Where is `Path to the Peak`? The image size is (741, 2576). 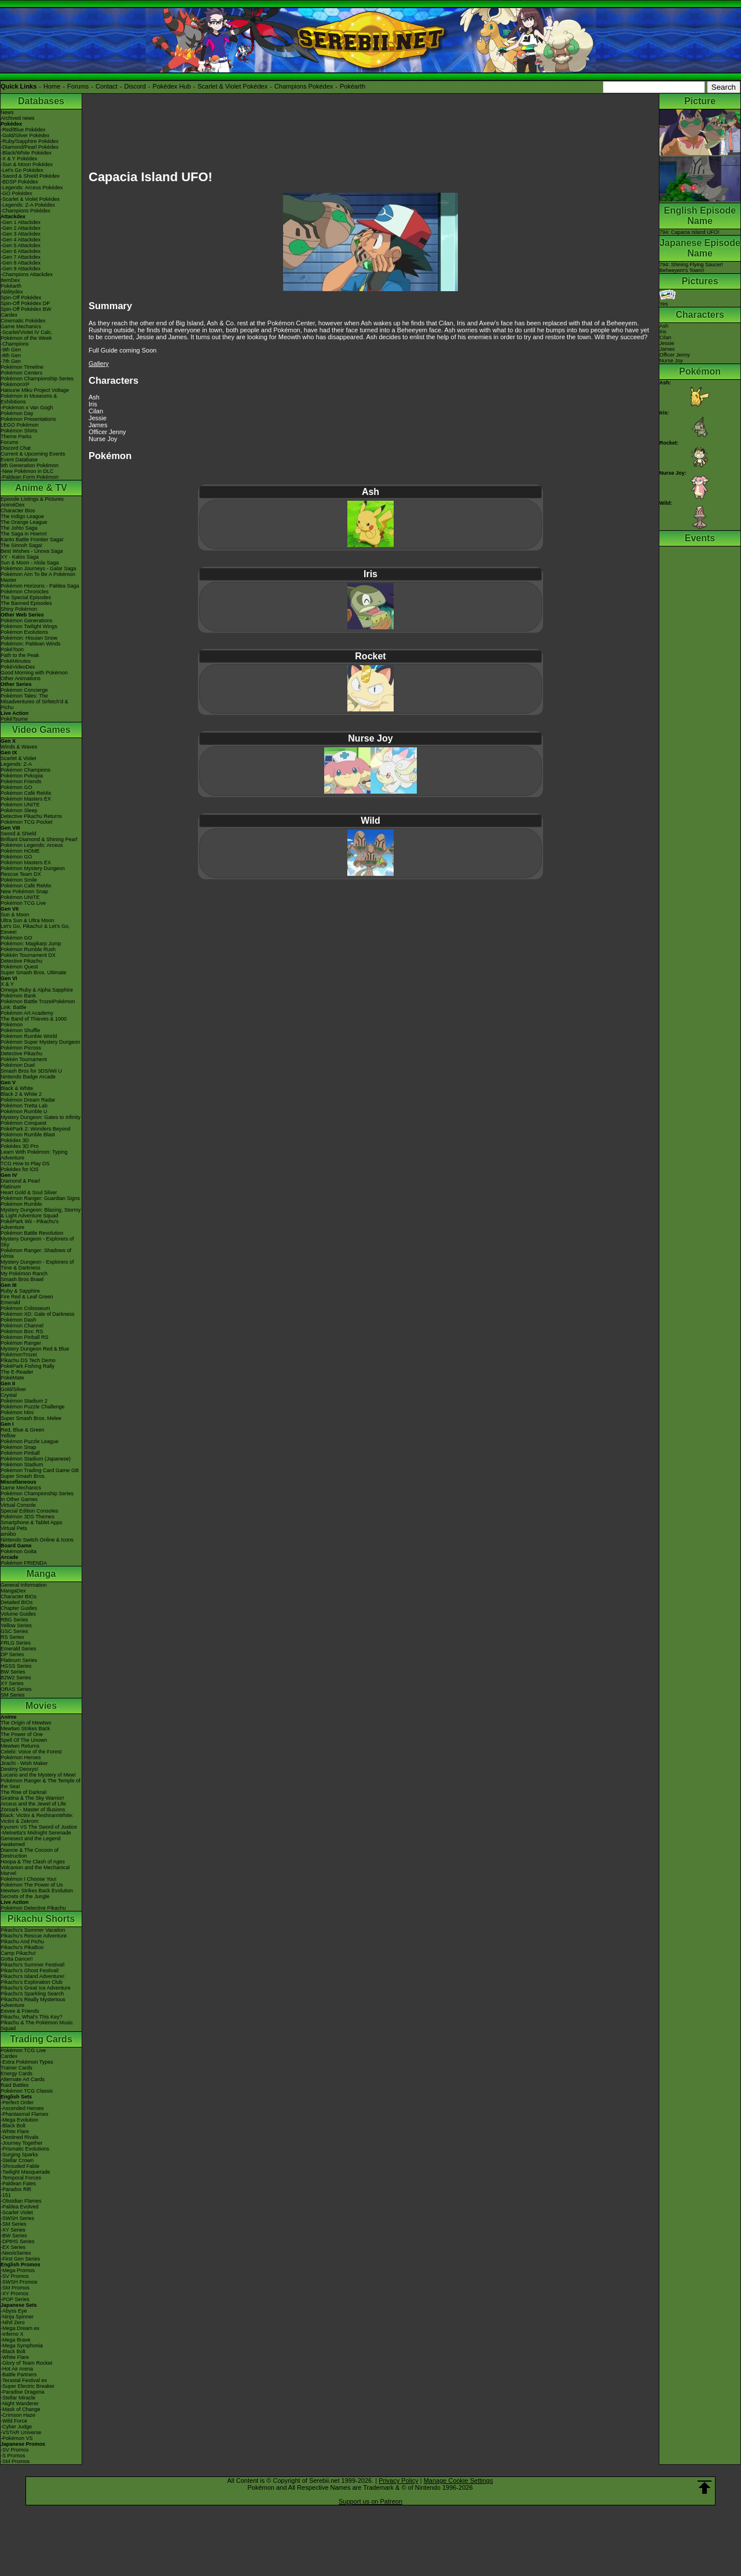 Path to the Peak is located at coordinates (20, 655).